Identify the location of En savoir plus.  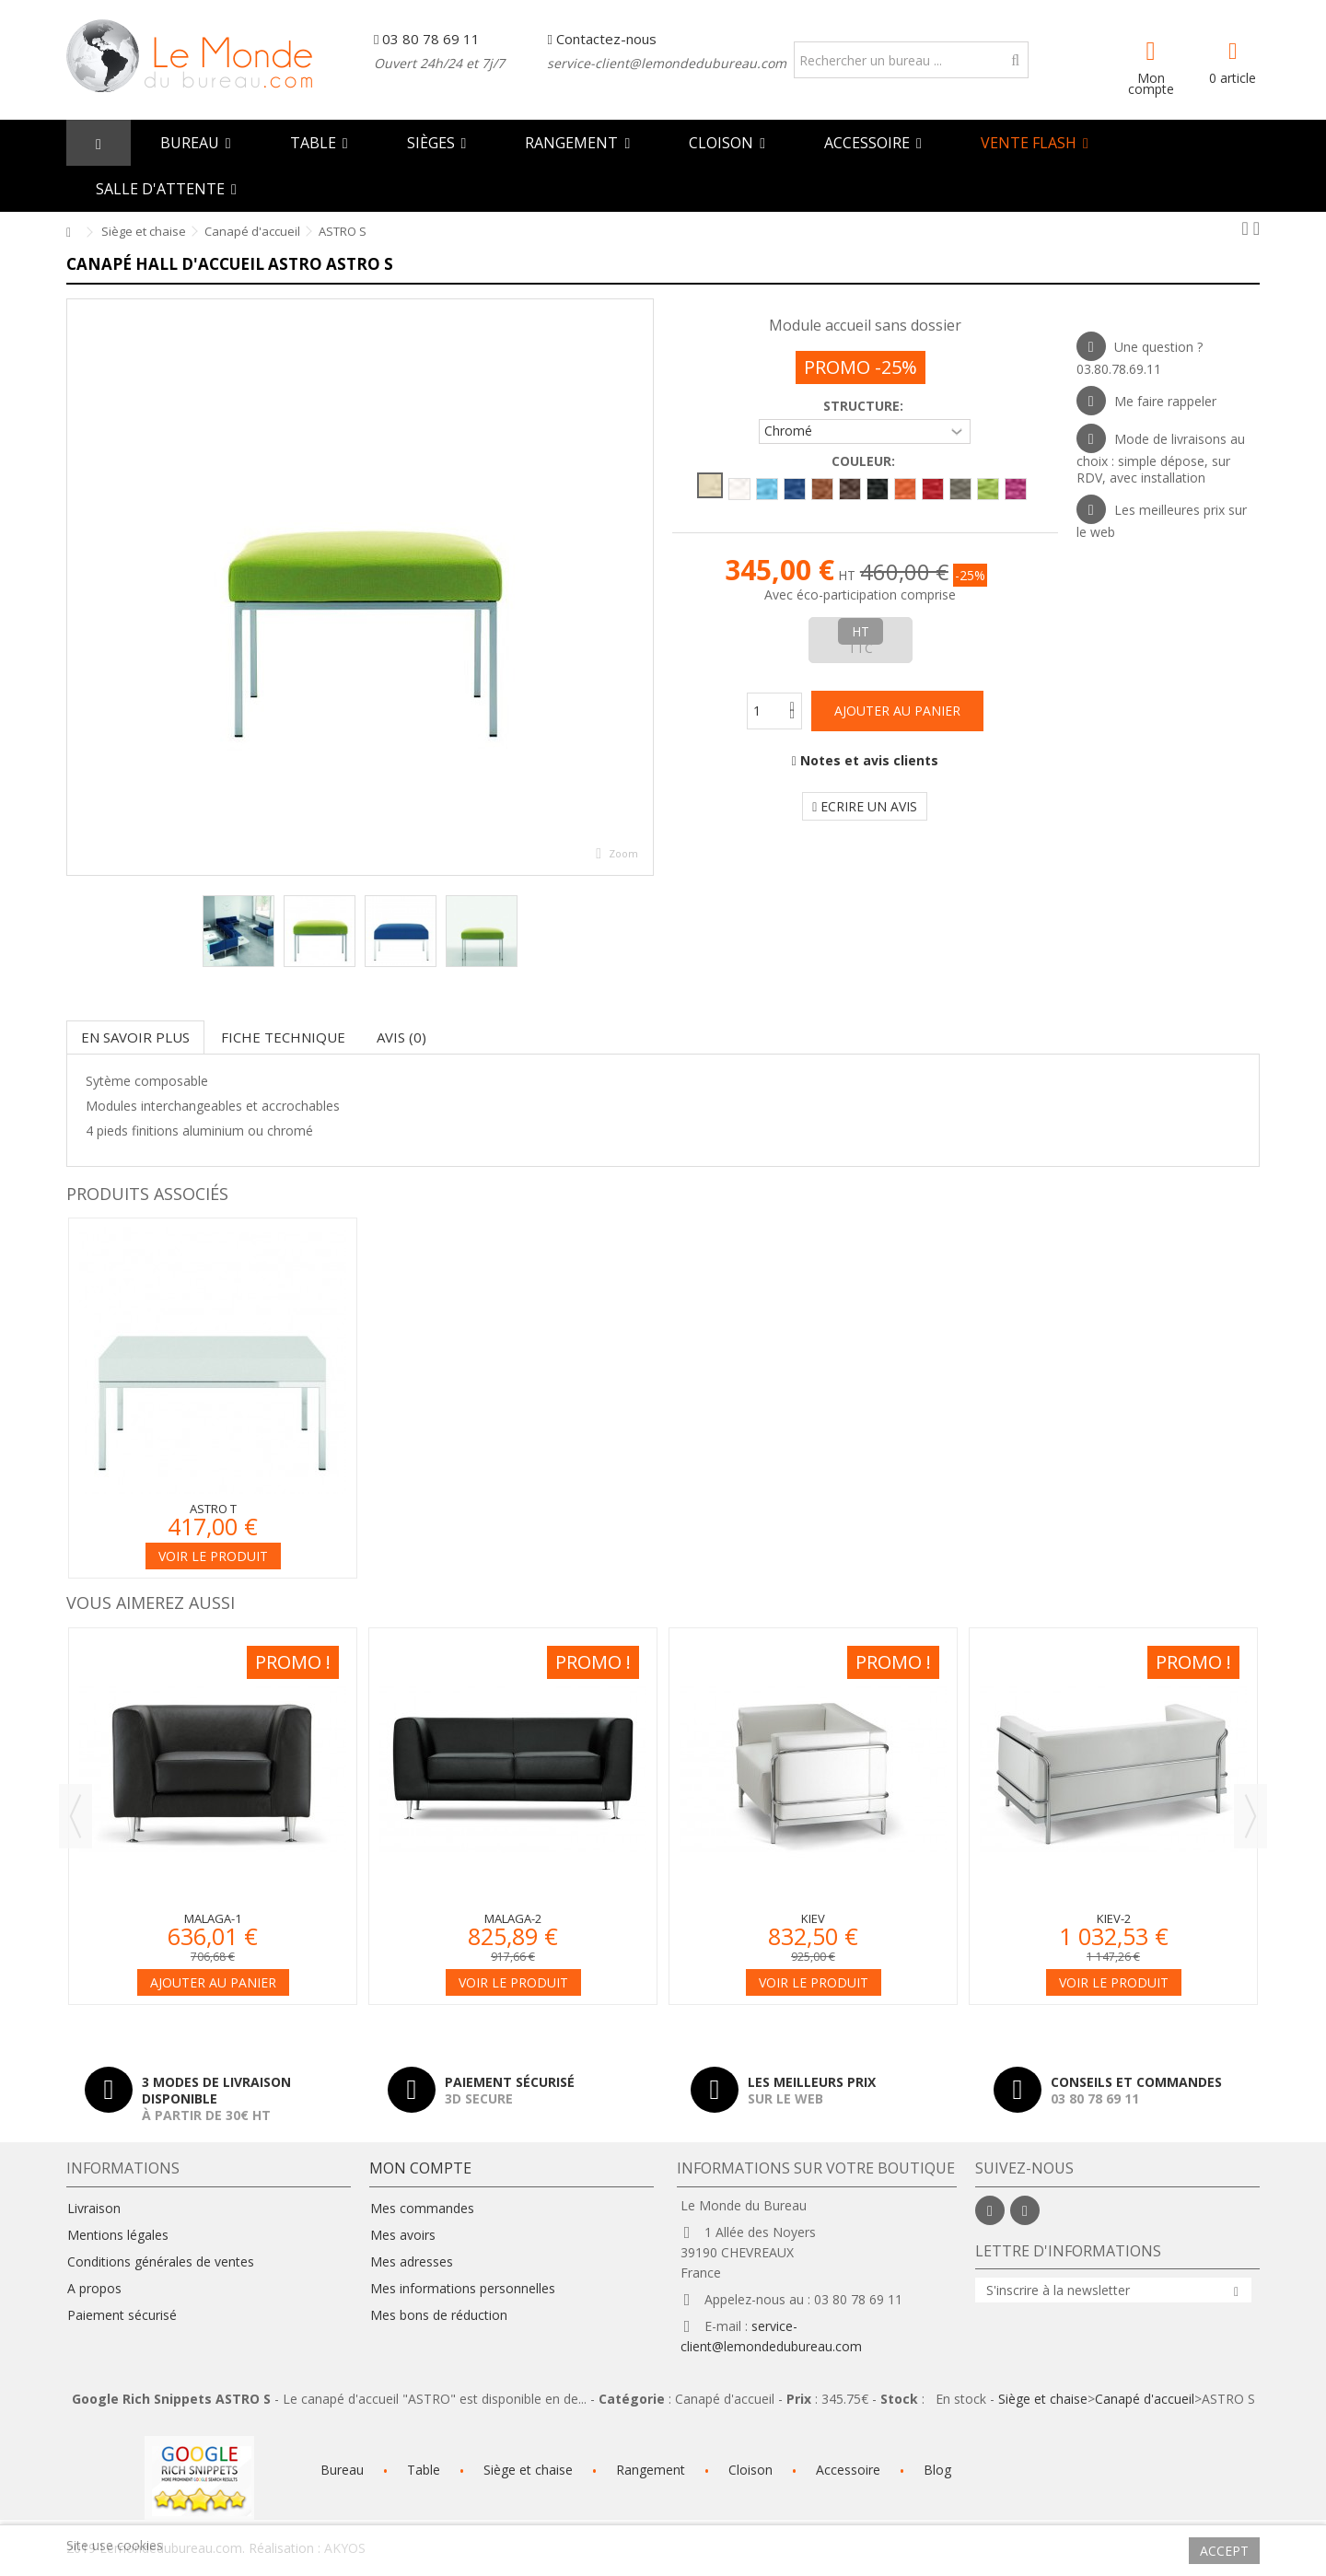
(135, 1037).